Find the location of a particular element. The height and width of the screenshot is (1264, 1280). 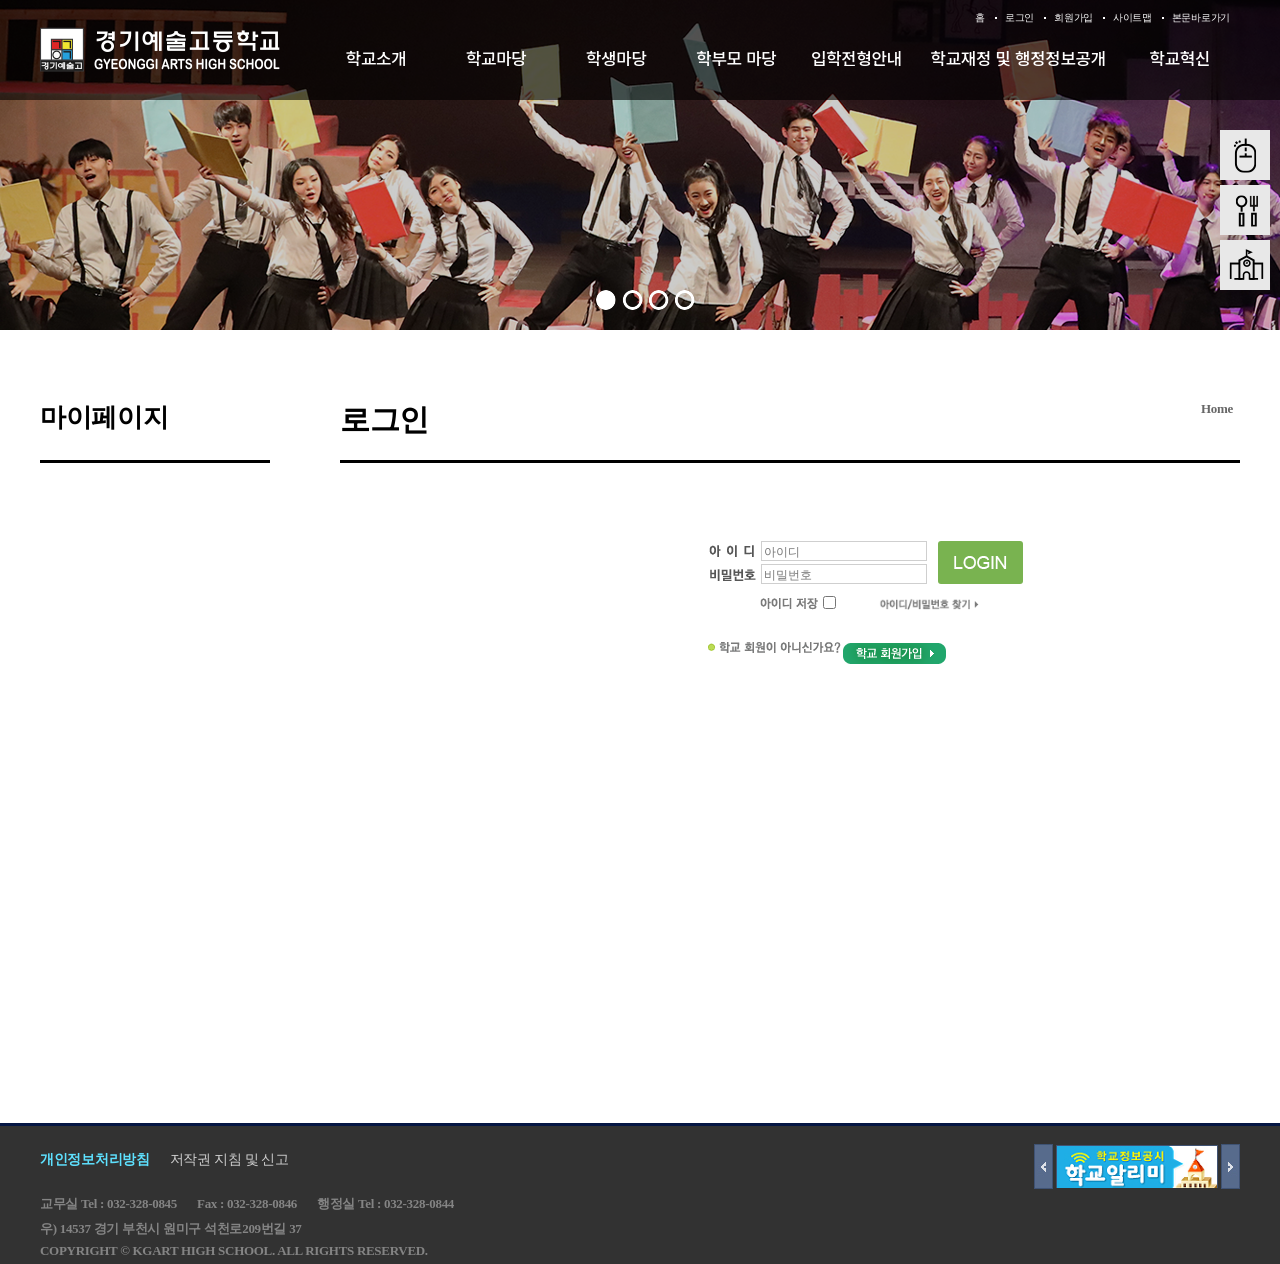

저작권 지침 및 신고 is located at coordinates (229, 1159).